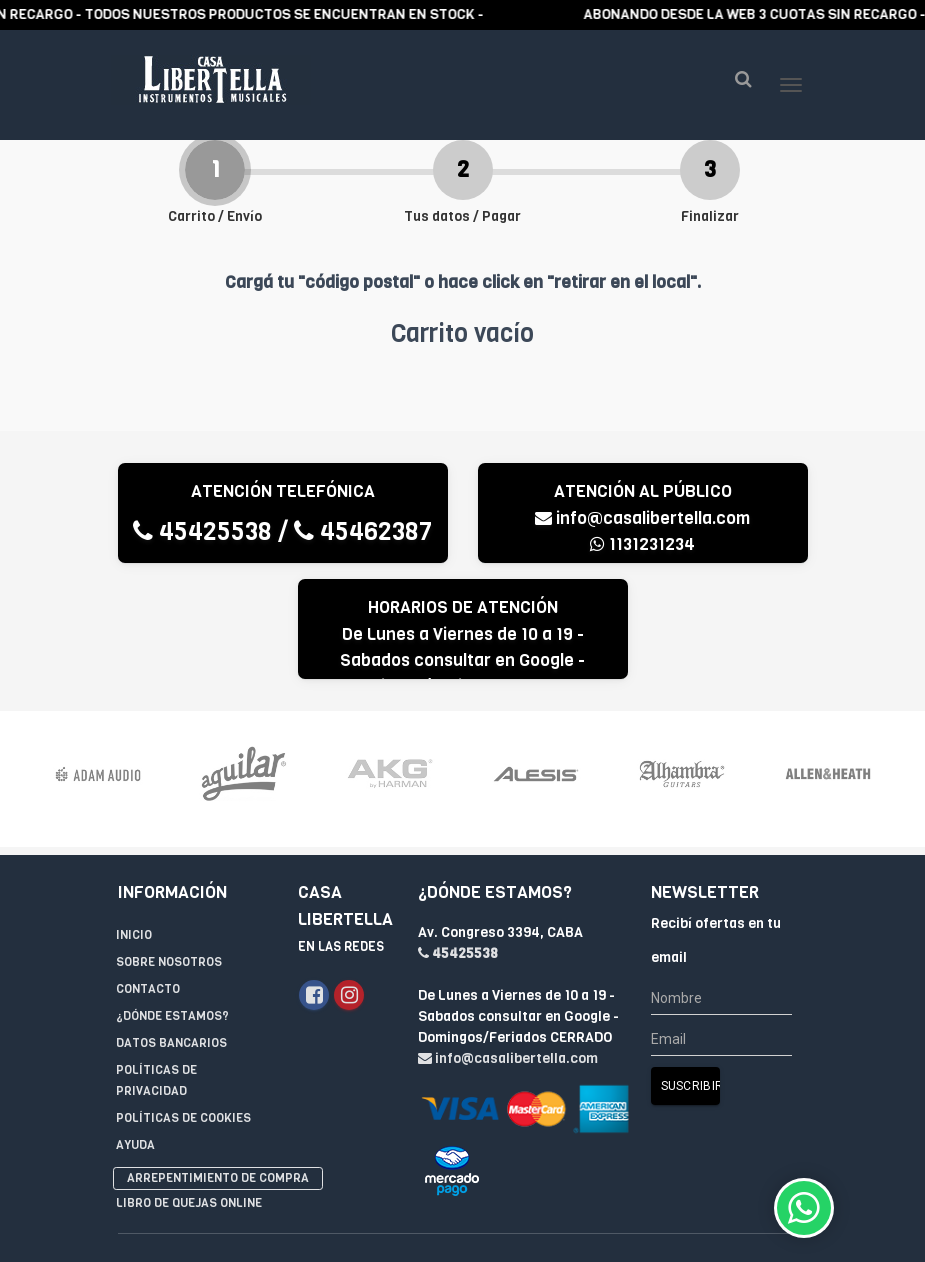  What do you see at coordinates (363, 571) in the screenshot?
I see `45462387` at bounding box center [363, 571].